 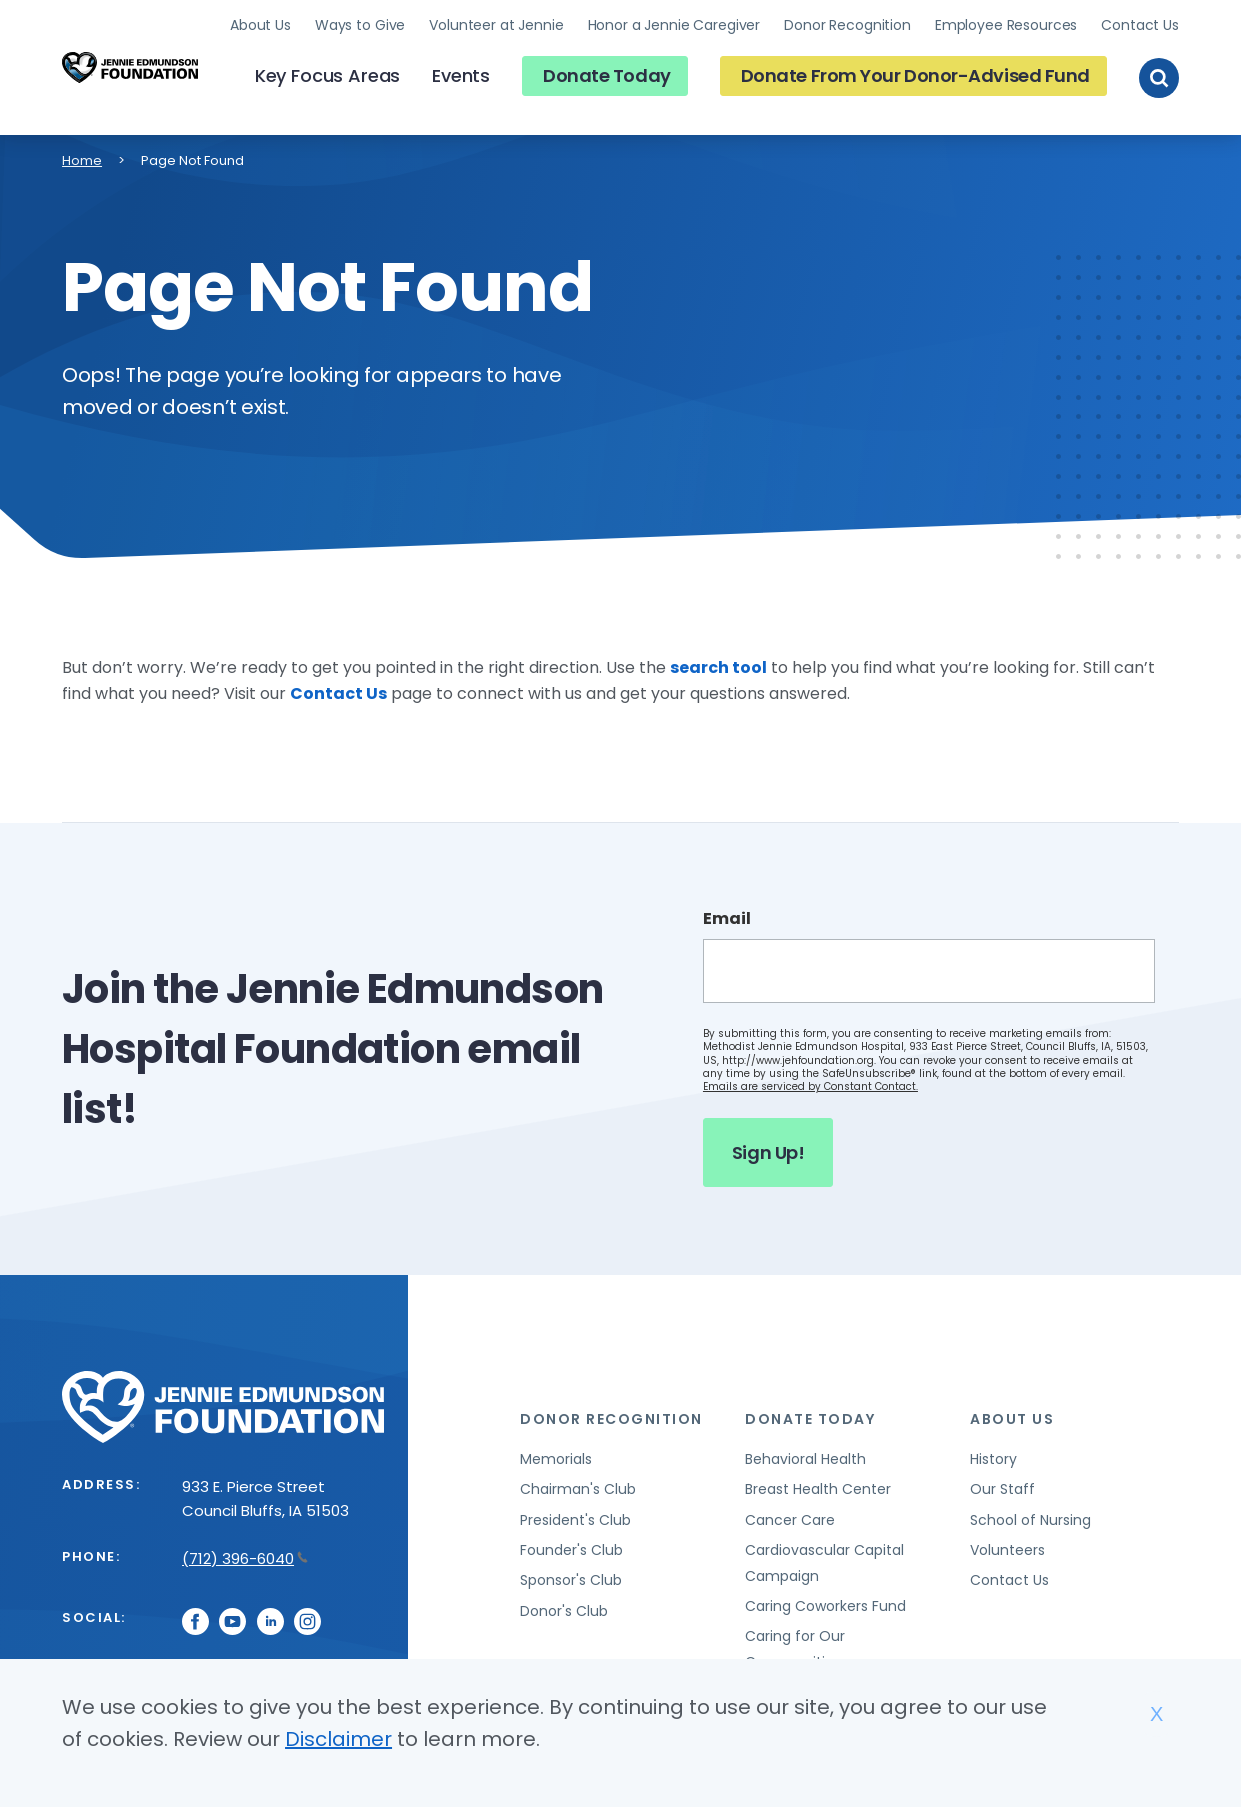 I want to click on Ways to Give, so click(x=360, y=25).